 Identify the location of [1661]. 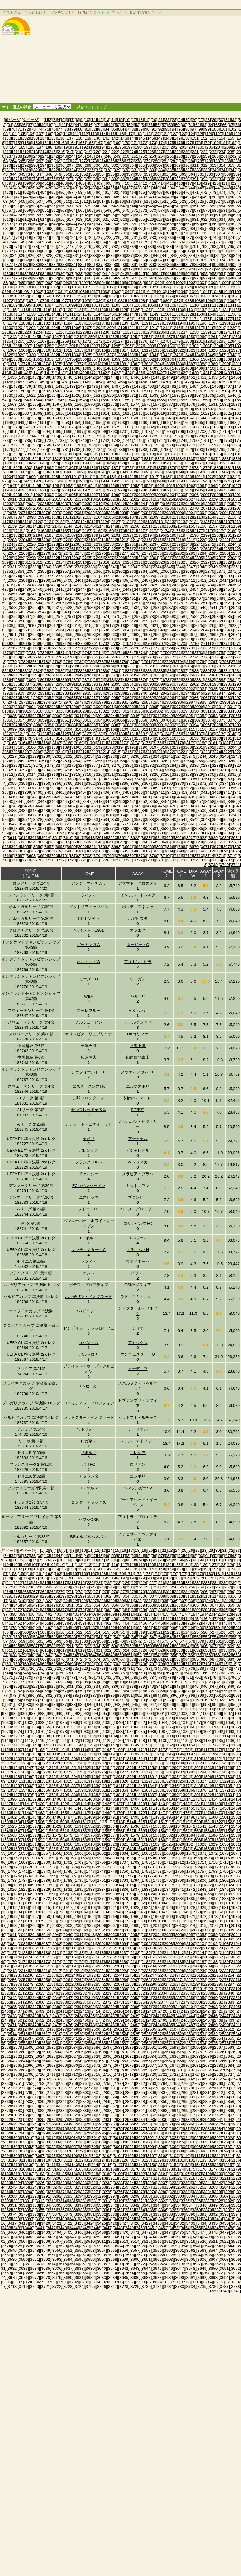
(153, 422).